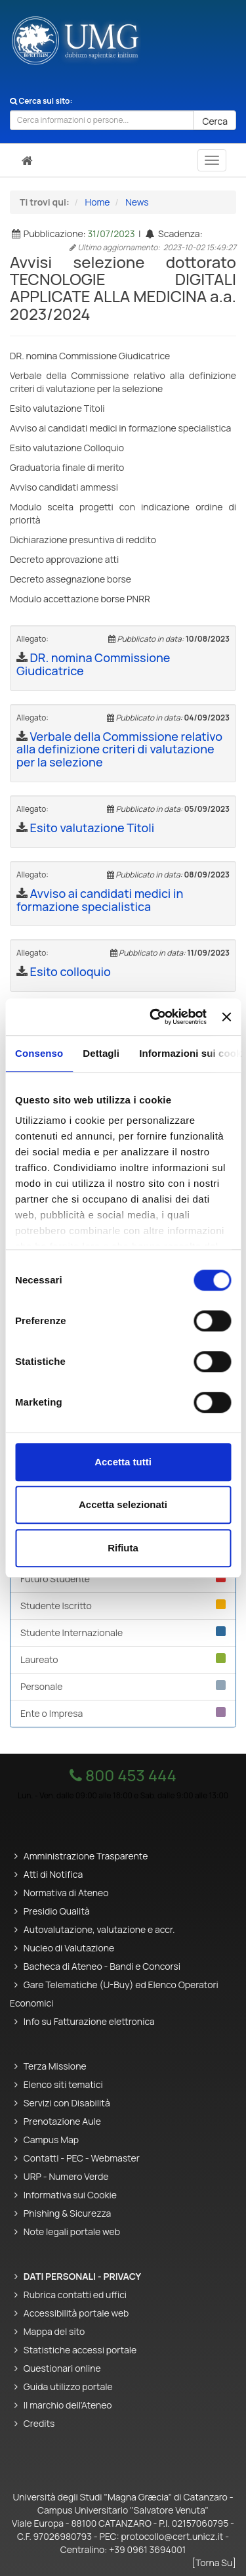 Image resolution: width=246 pixels, height=2576 pixels. What do you see at coordinates (51, 2139) in the screenshot?
I see `Campus Map` at bounding box center [51, 2139].